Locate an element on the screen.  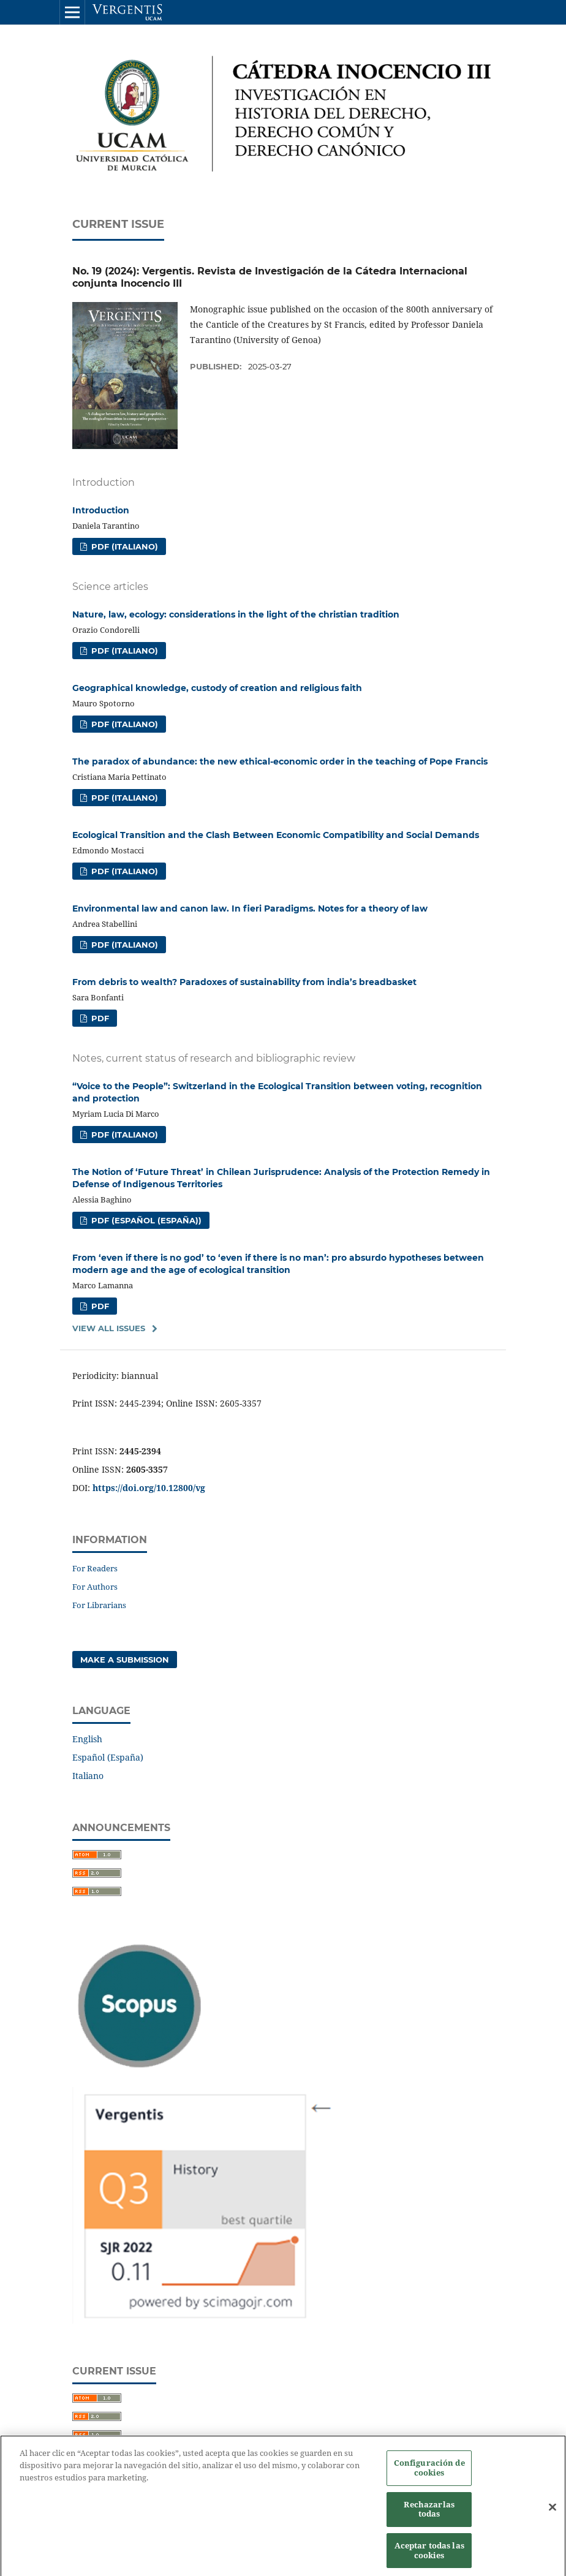
From debris to wealth? Paradoxes of sustainability from india’s breadbasket is located at coordinates (244, 982).